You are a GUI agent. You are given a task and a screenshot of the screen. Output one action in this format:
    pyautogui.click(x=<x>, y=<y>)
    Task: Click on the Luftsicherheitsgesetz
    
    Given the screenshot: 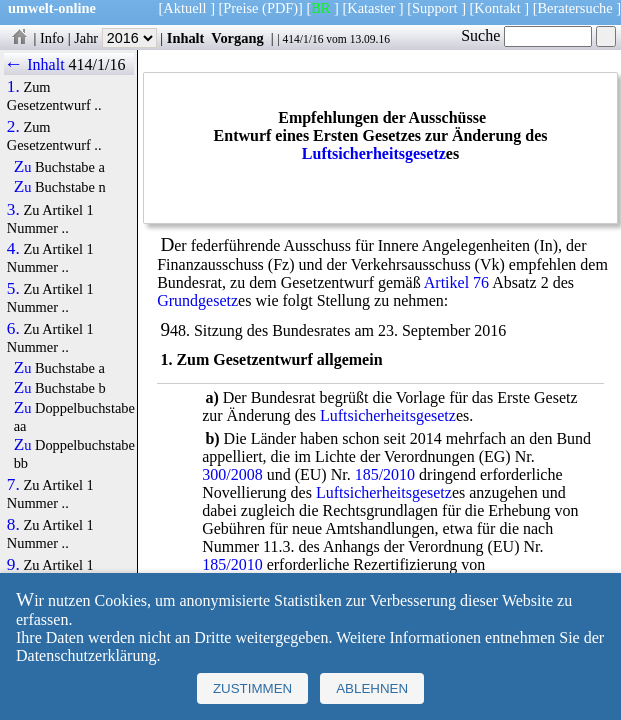 What is the action you would take?
    pyautogui.click(x=374, y=153)
    